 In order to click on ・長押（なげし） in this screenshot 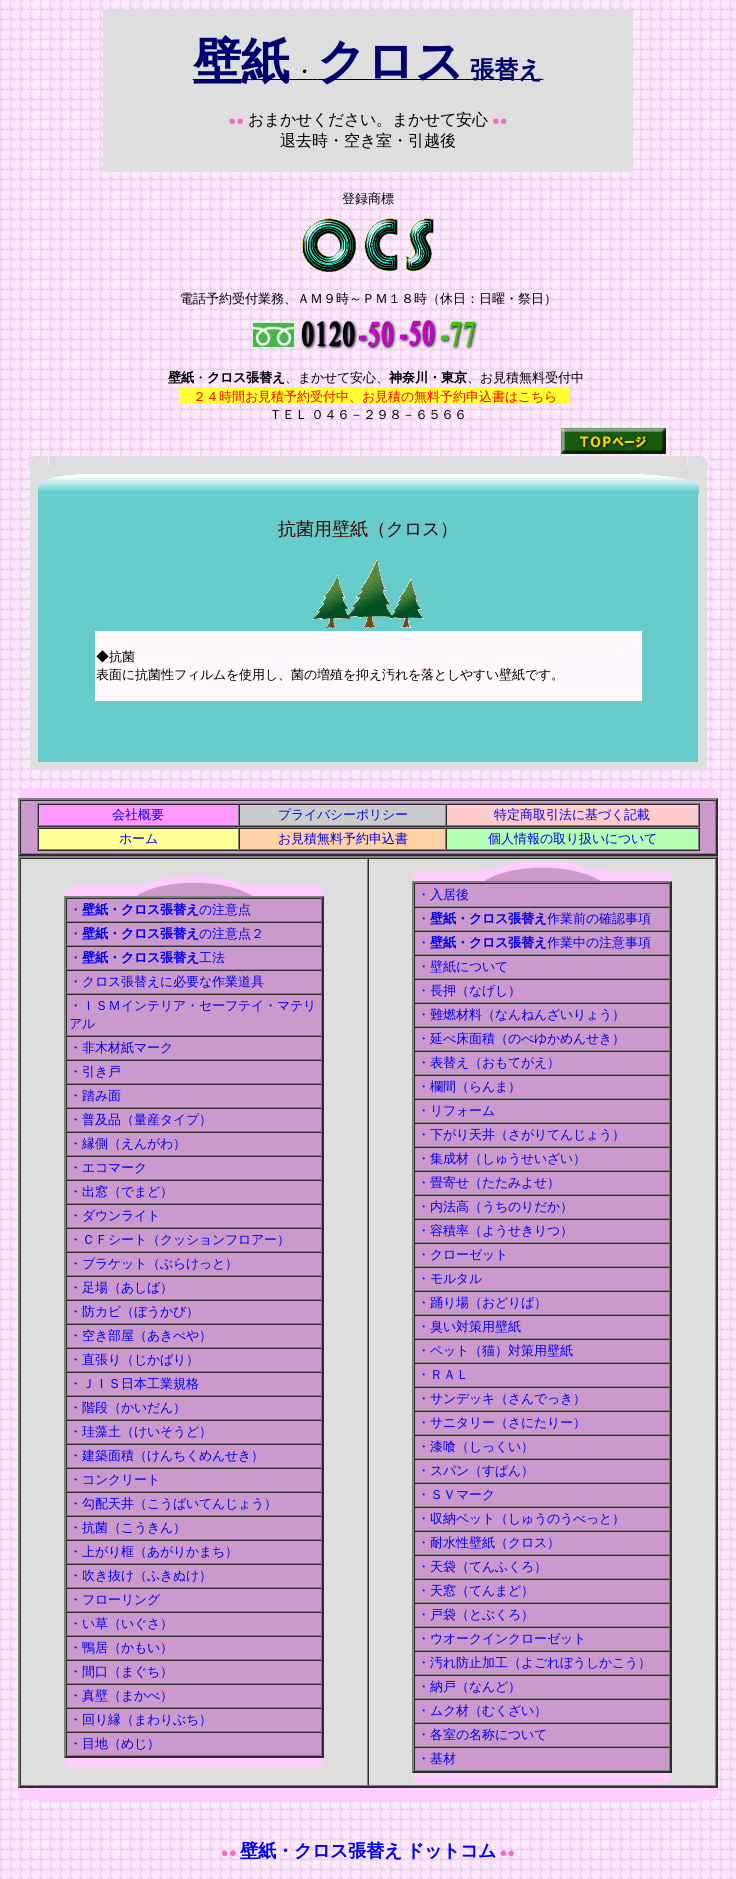, I will do `click(469, 990)`.